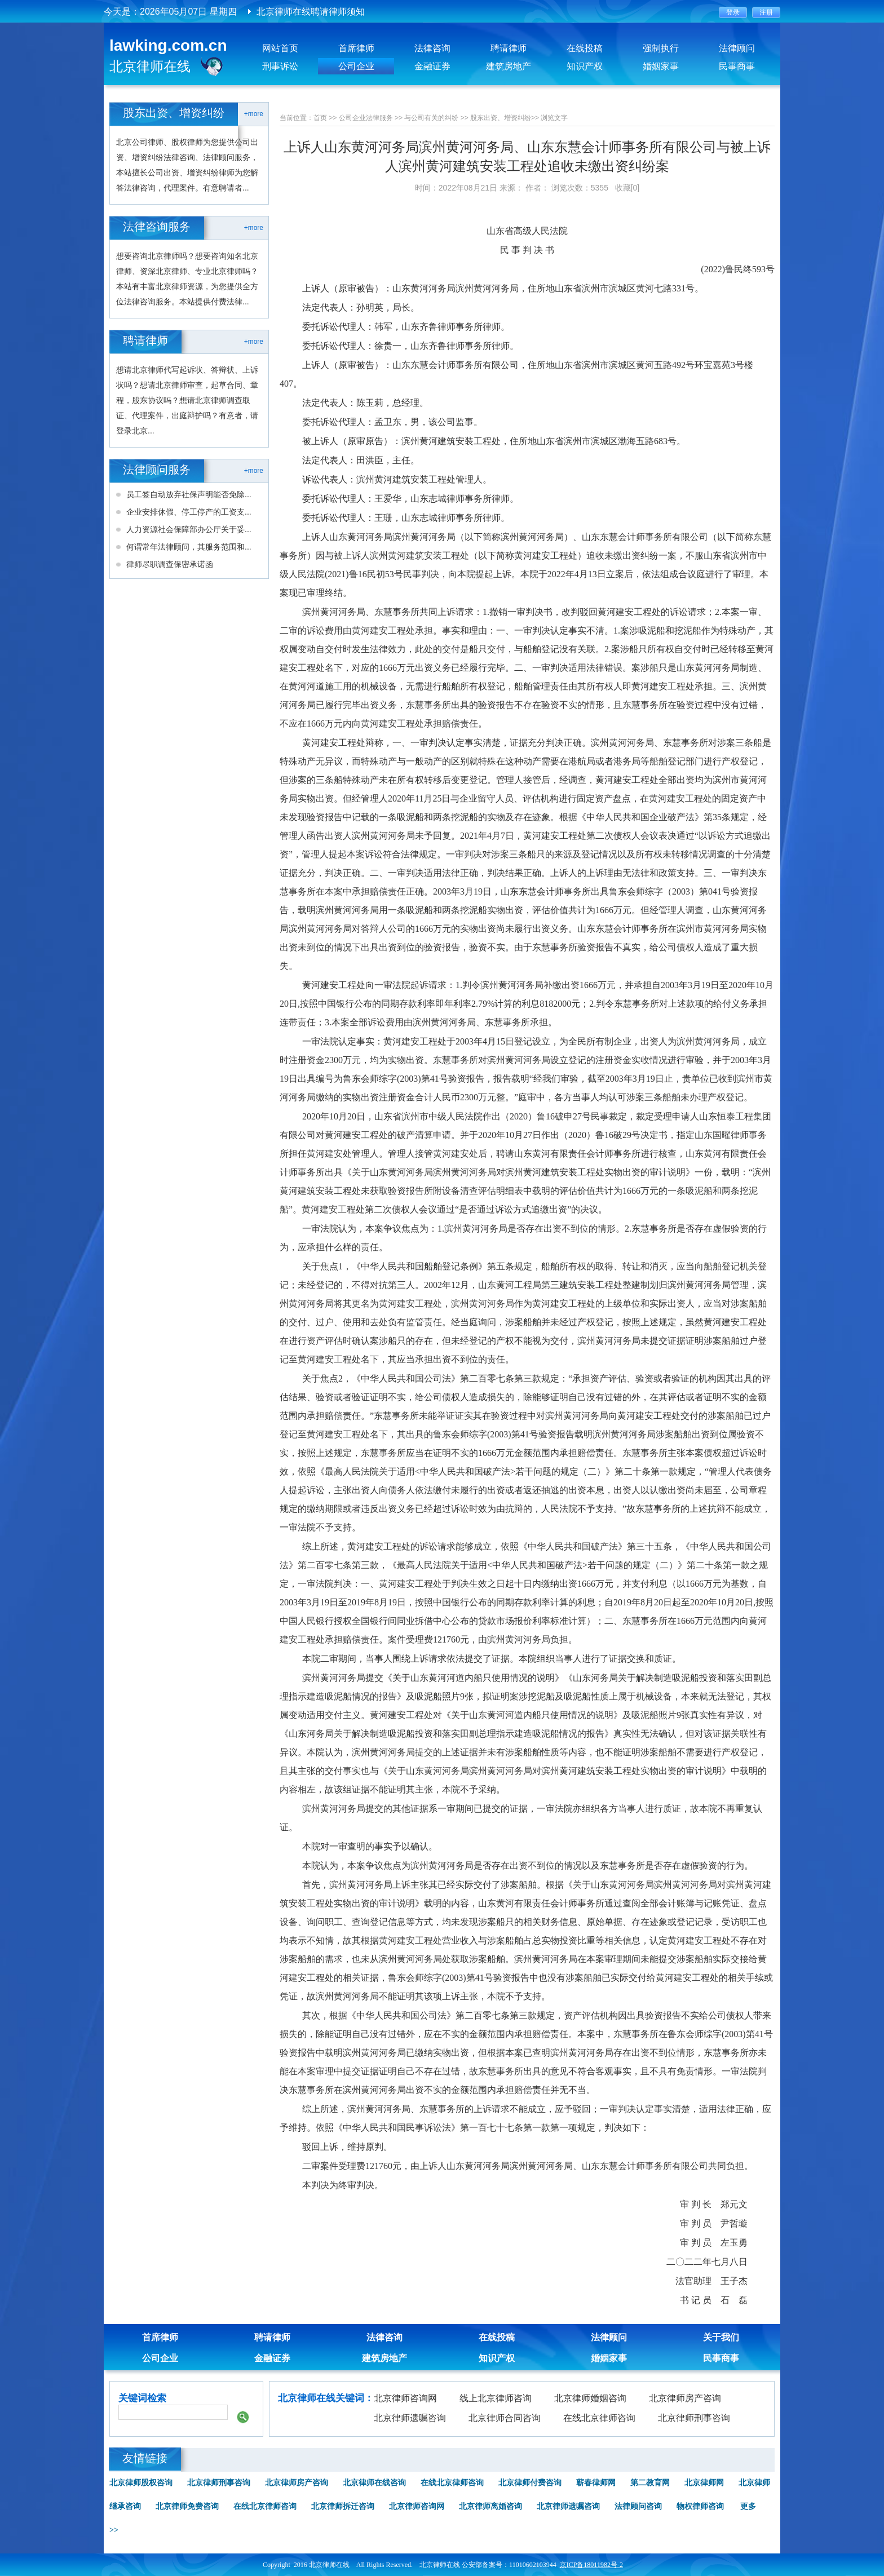 This screenshot has width=884, height=2576. What do you see at coordinates (638, 2506) in the screenshot?
I see `法律顾问咨询` at bounding box center [638, 2506].